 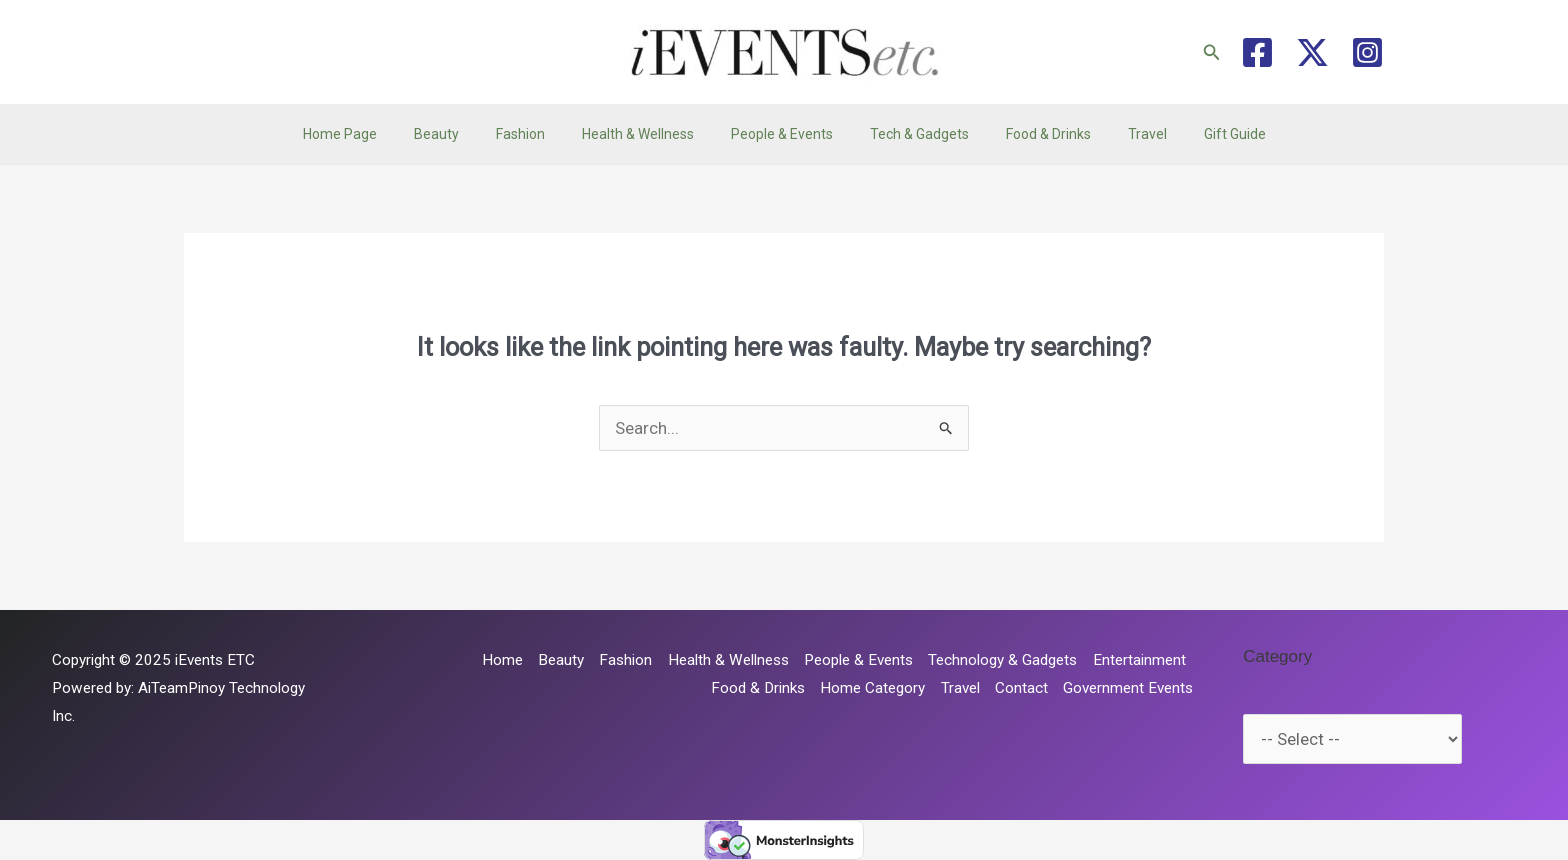 What do you see at coordinates (647, 134) in the screenshot?
I see `Health & Wellness` at bounding box center [647, 134].